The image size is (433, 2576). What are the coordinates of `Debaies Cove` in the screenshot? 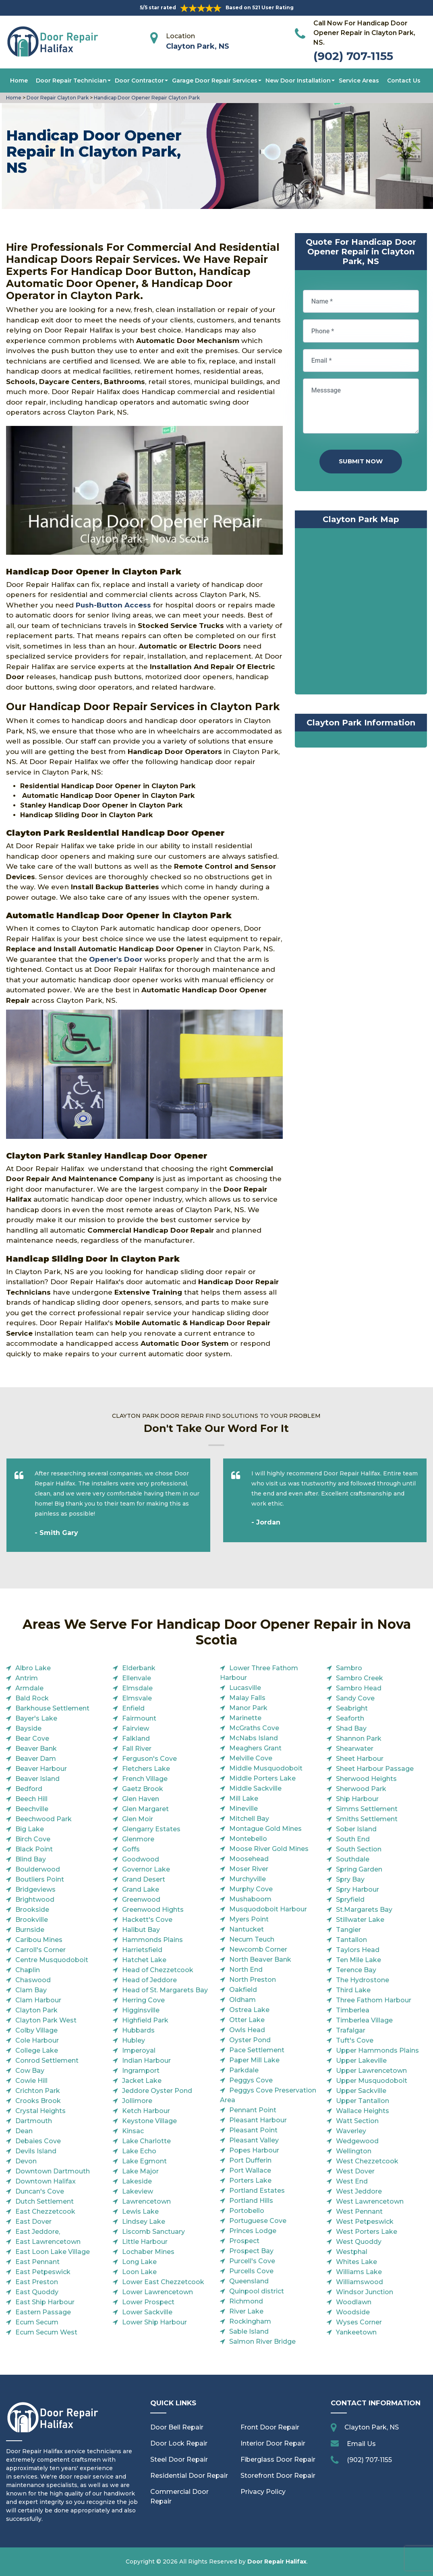 It's located at (38, 2141).